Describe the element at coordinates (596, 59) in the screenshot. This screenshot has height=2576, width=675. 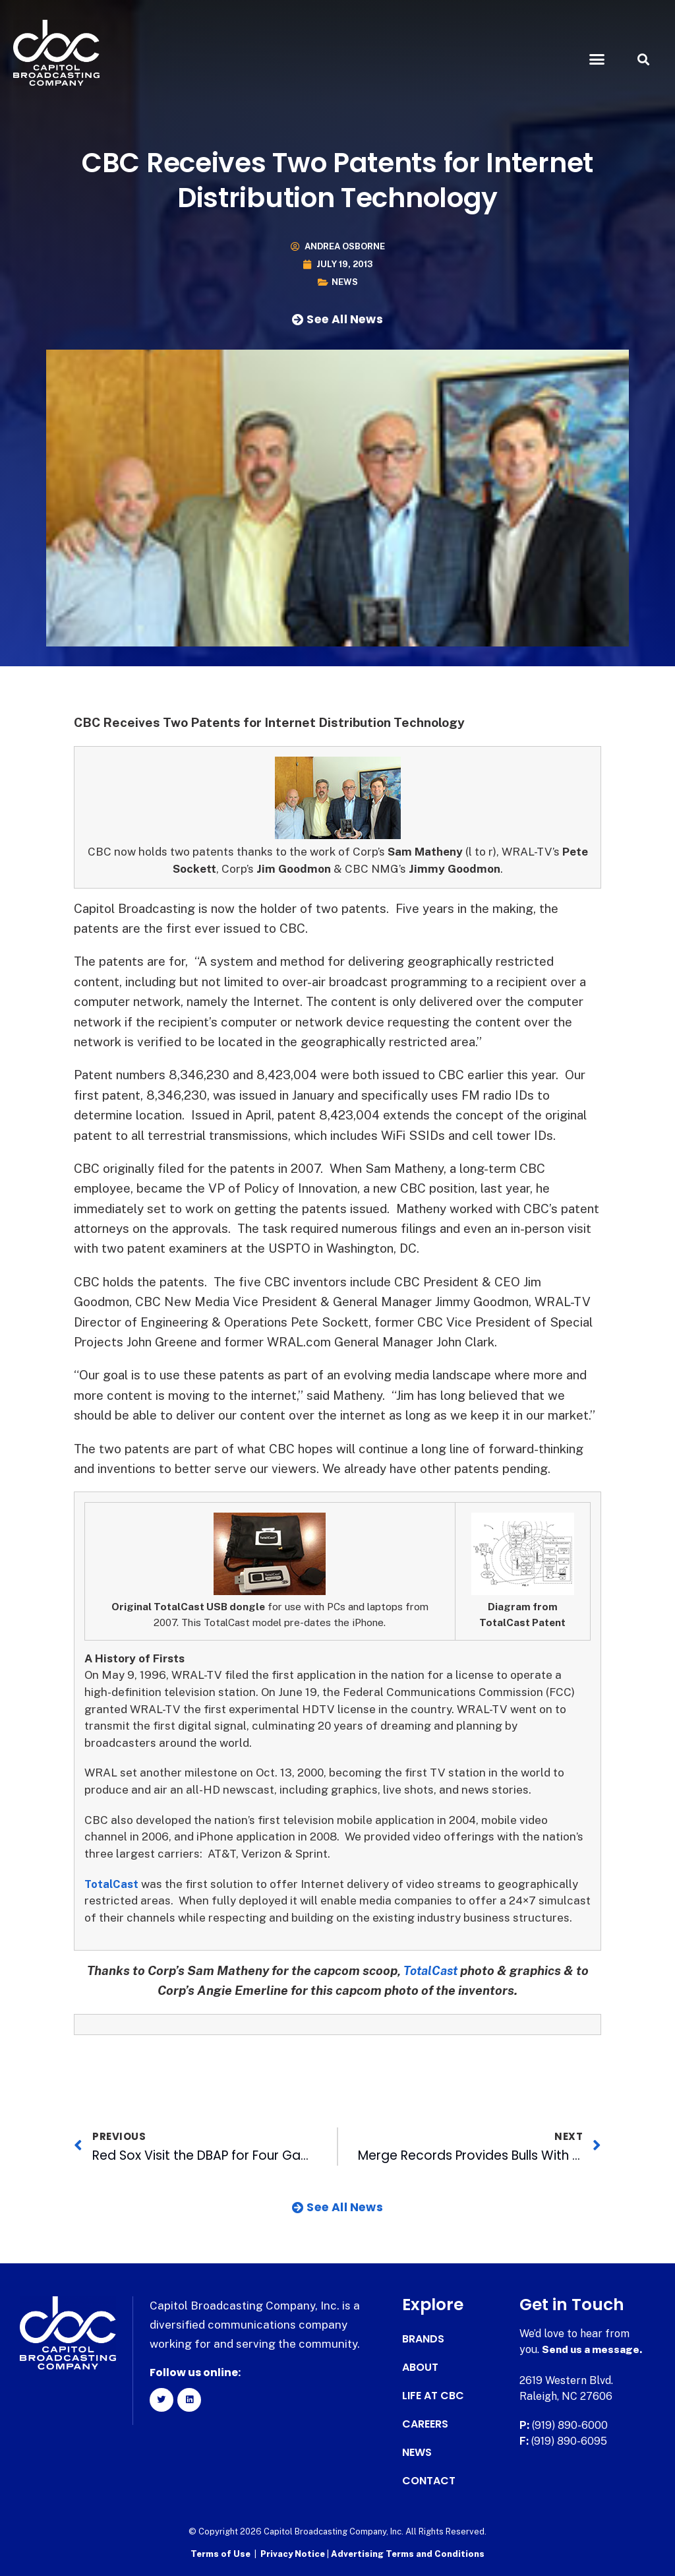
I see `[button]` at that location.